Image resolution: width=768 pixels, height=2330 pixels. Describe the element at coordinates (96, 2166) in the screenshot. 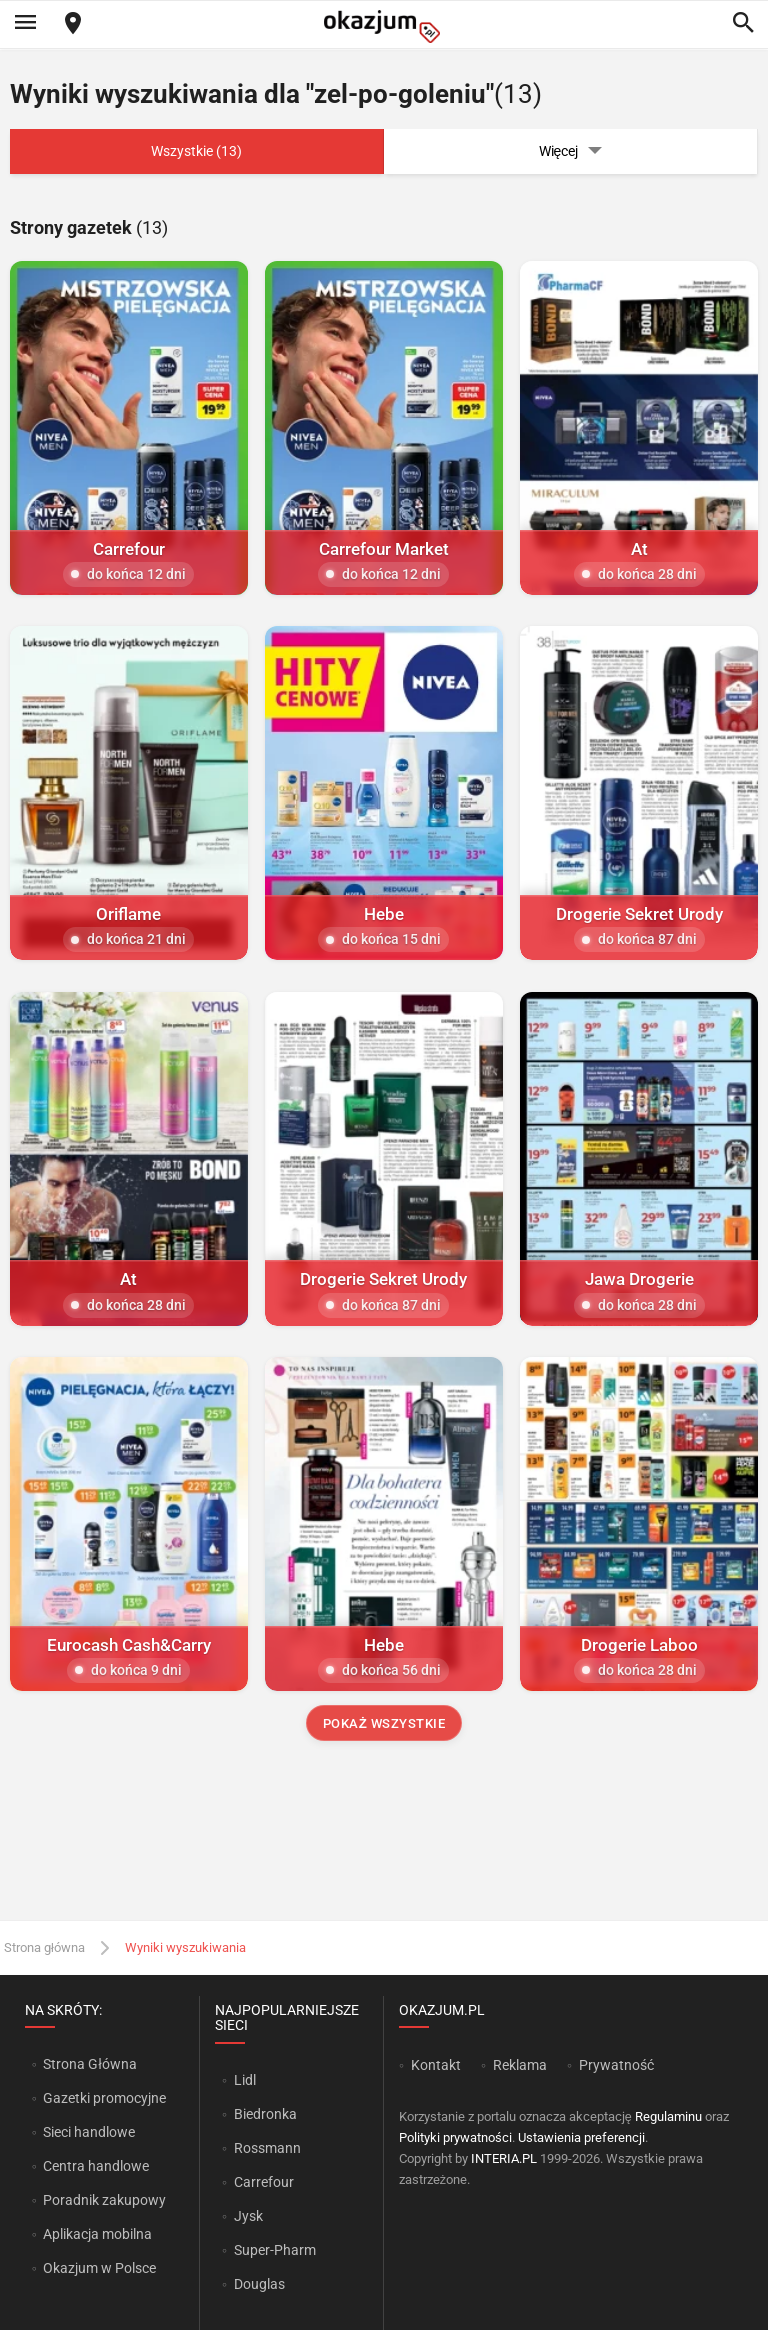

I see `Centra handlowe` at that location.